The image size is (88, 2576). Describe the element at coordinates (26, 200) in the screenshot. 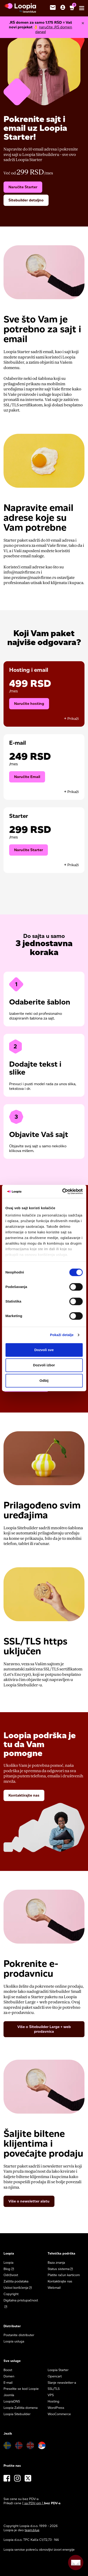

I see `Sitebuilder detaljno` at that location.